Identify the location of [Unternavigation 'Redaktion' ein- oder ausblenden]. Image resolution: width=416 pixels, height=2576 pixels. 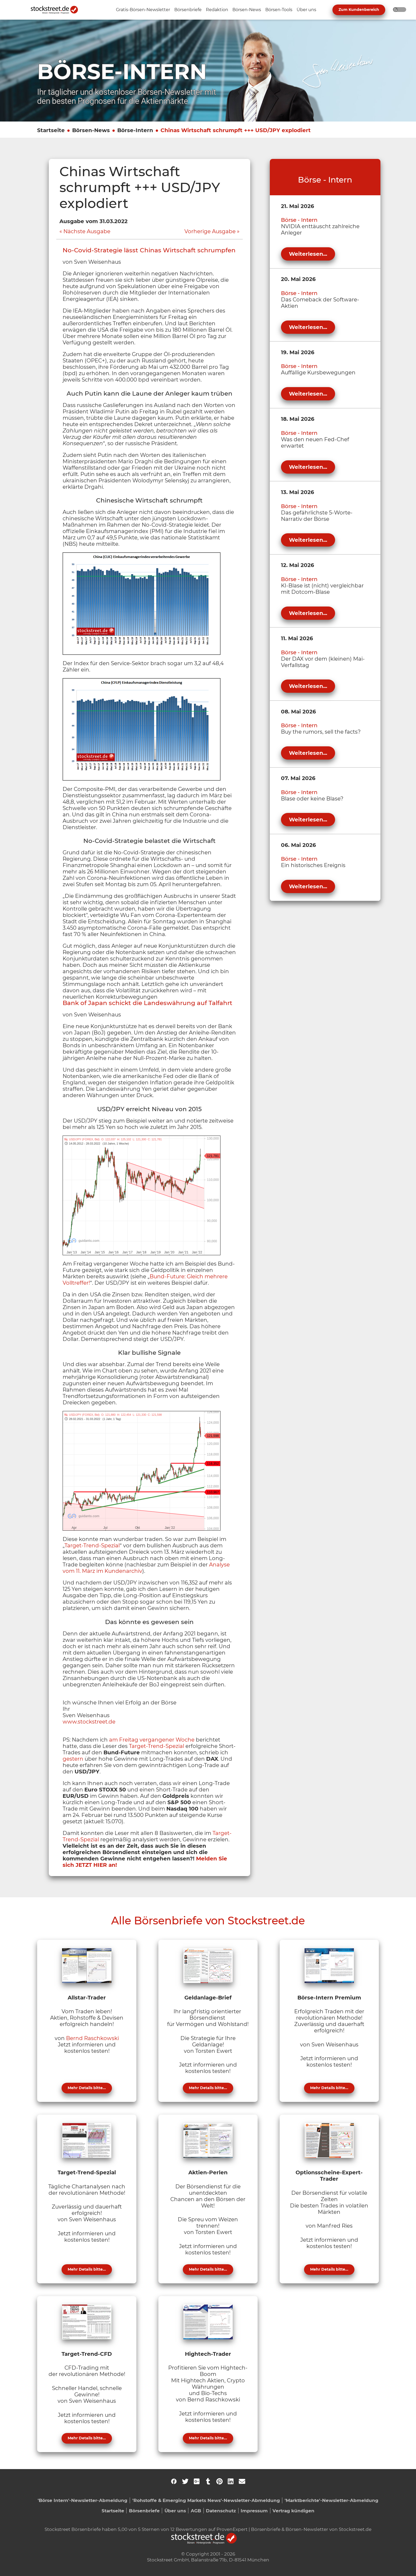
(217, 10).